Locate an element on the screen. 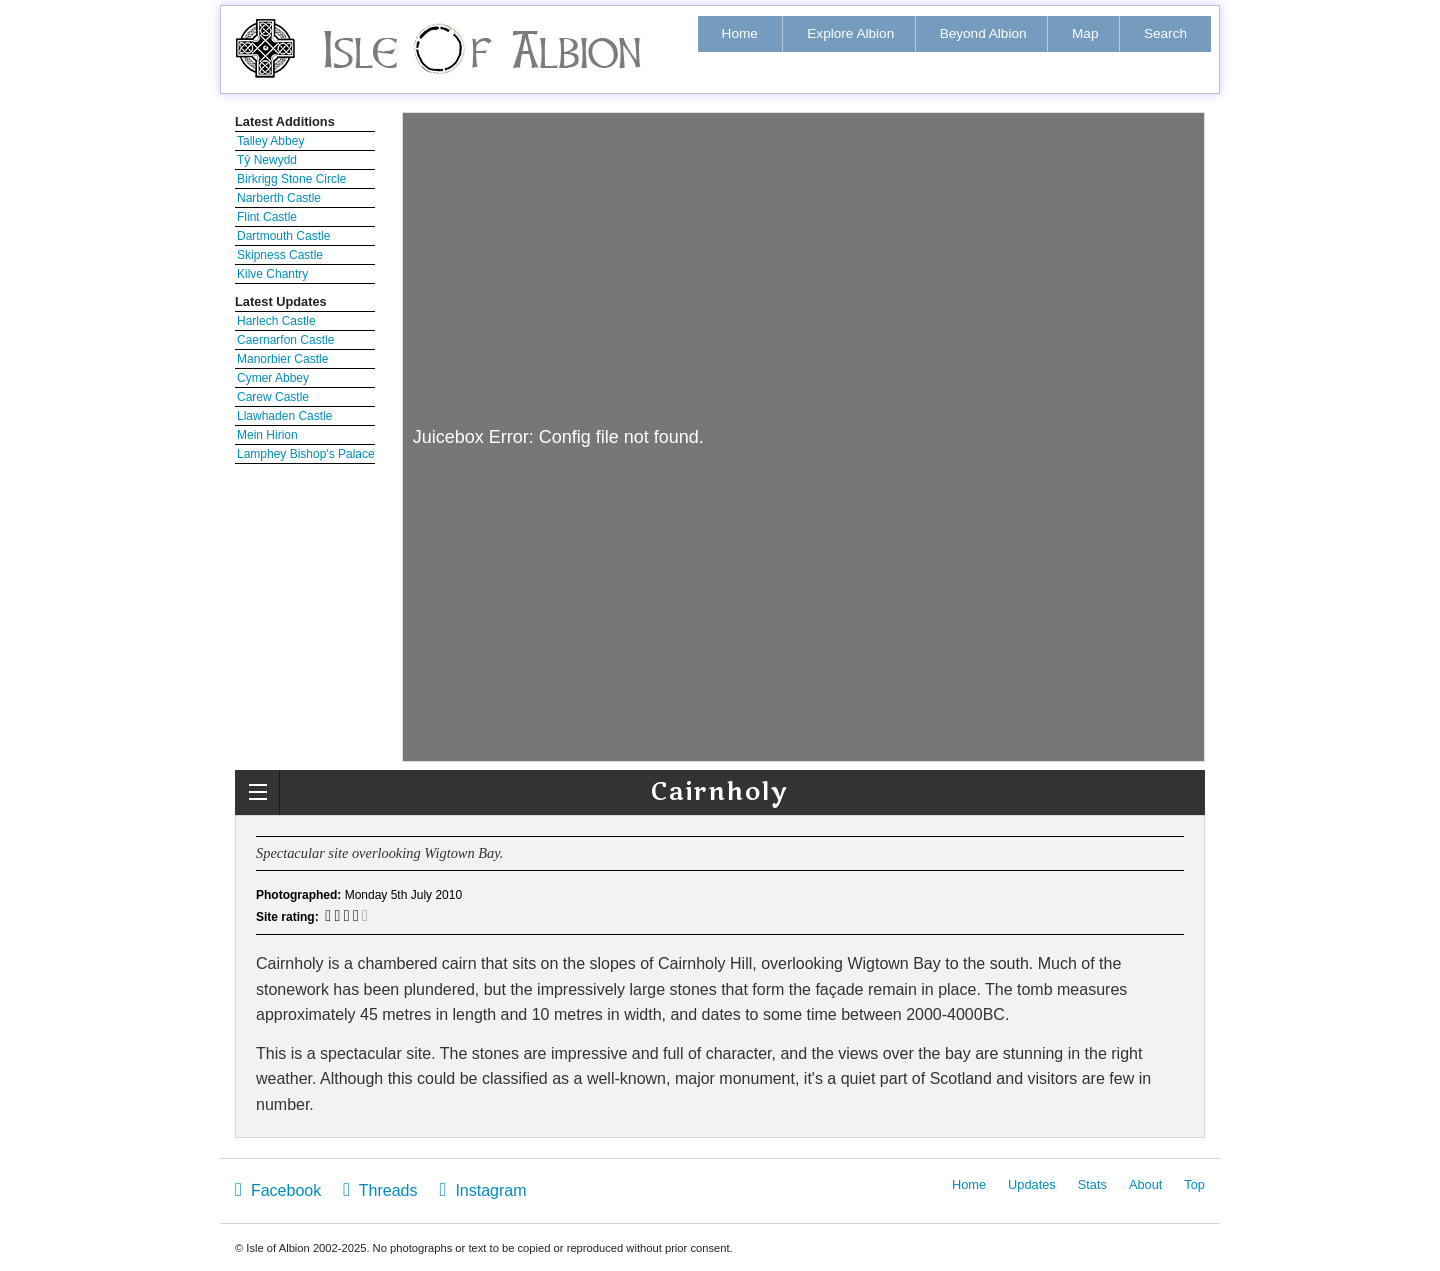 Image resolution: width=1440 pixels, height=1271 pixels. Beyond Albion is located at coordinates (983, 33).